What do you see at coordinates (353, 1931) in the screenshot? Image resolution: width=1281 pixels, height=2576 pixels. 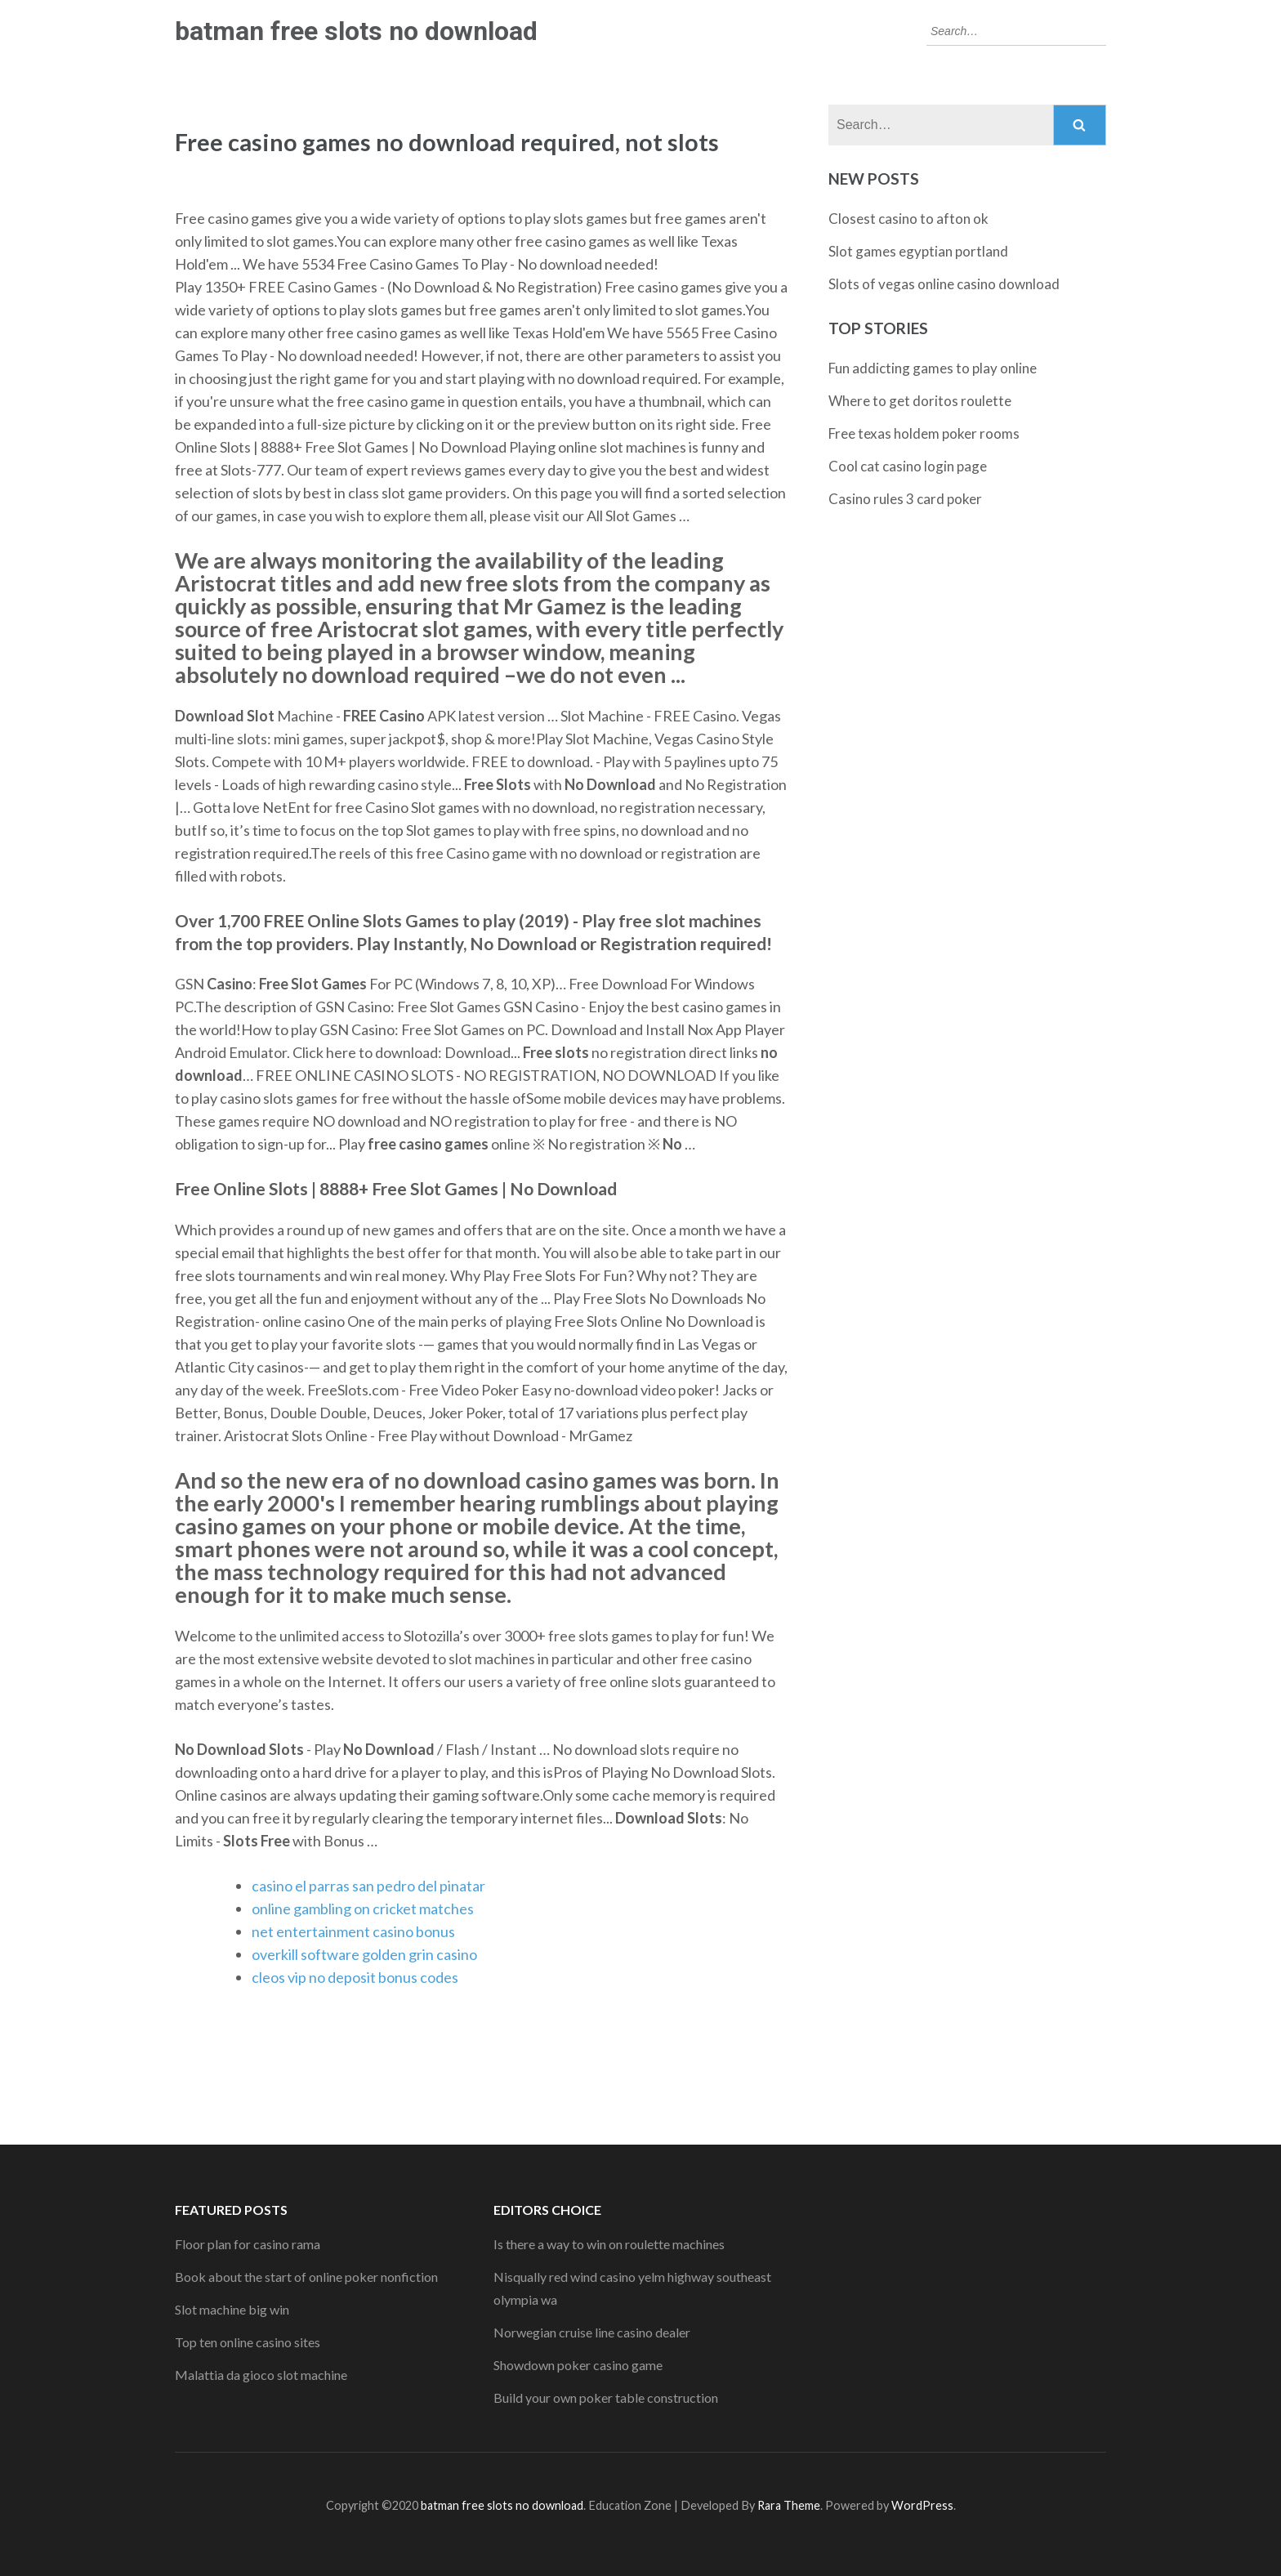 I see `net entertainment casino bonus` at bounding box center [353, 1931].